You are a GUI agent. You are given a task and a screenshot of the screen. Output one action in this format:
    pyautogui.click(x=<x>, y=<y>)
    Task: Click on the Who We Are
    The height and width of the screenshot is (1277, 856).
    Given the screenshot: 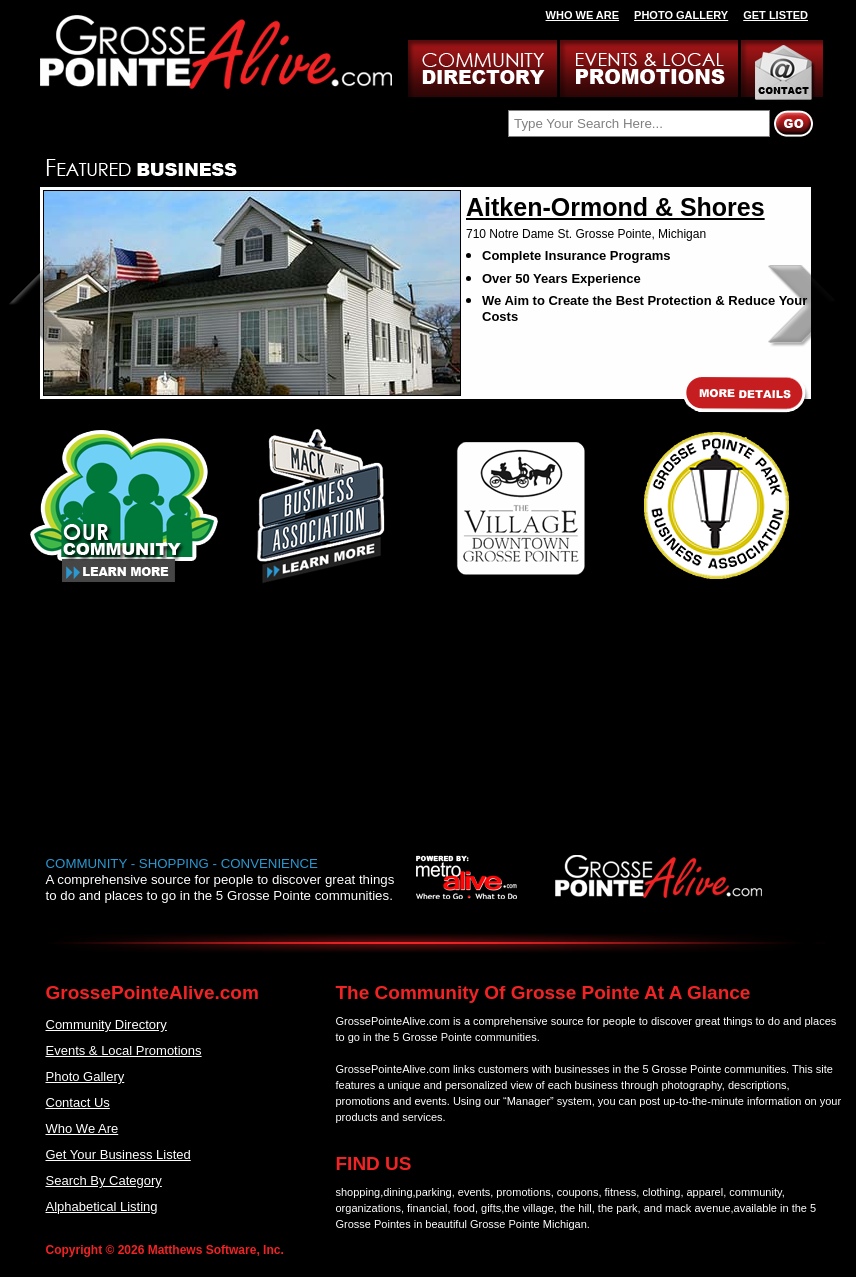 What is the action you would take?
    pyautogui.click(x=82, y=1128)
    